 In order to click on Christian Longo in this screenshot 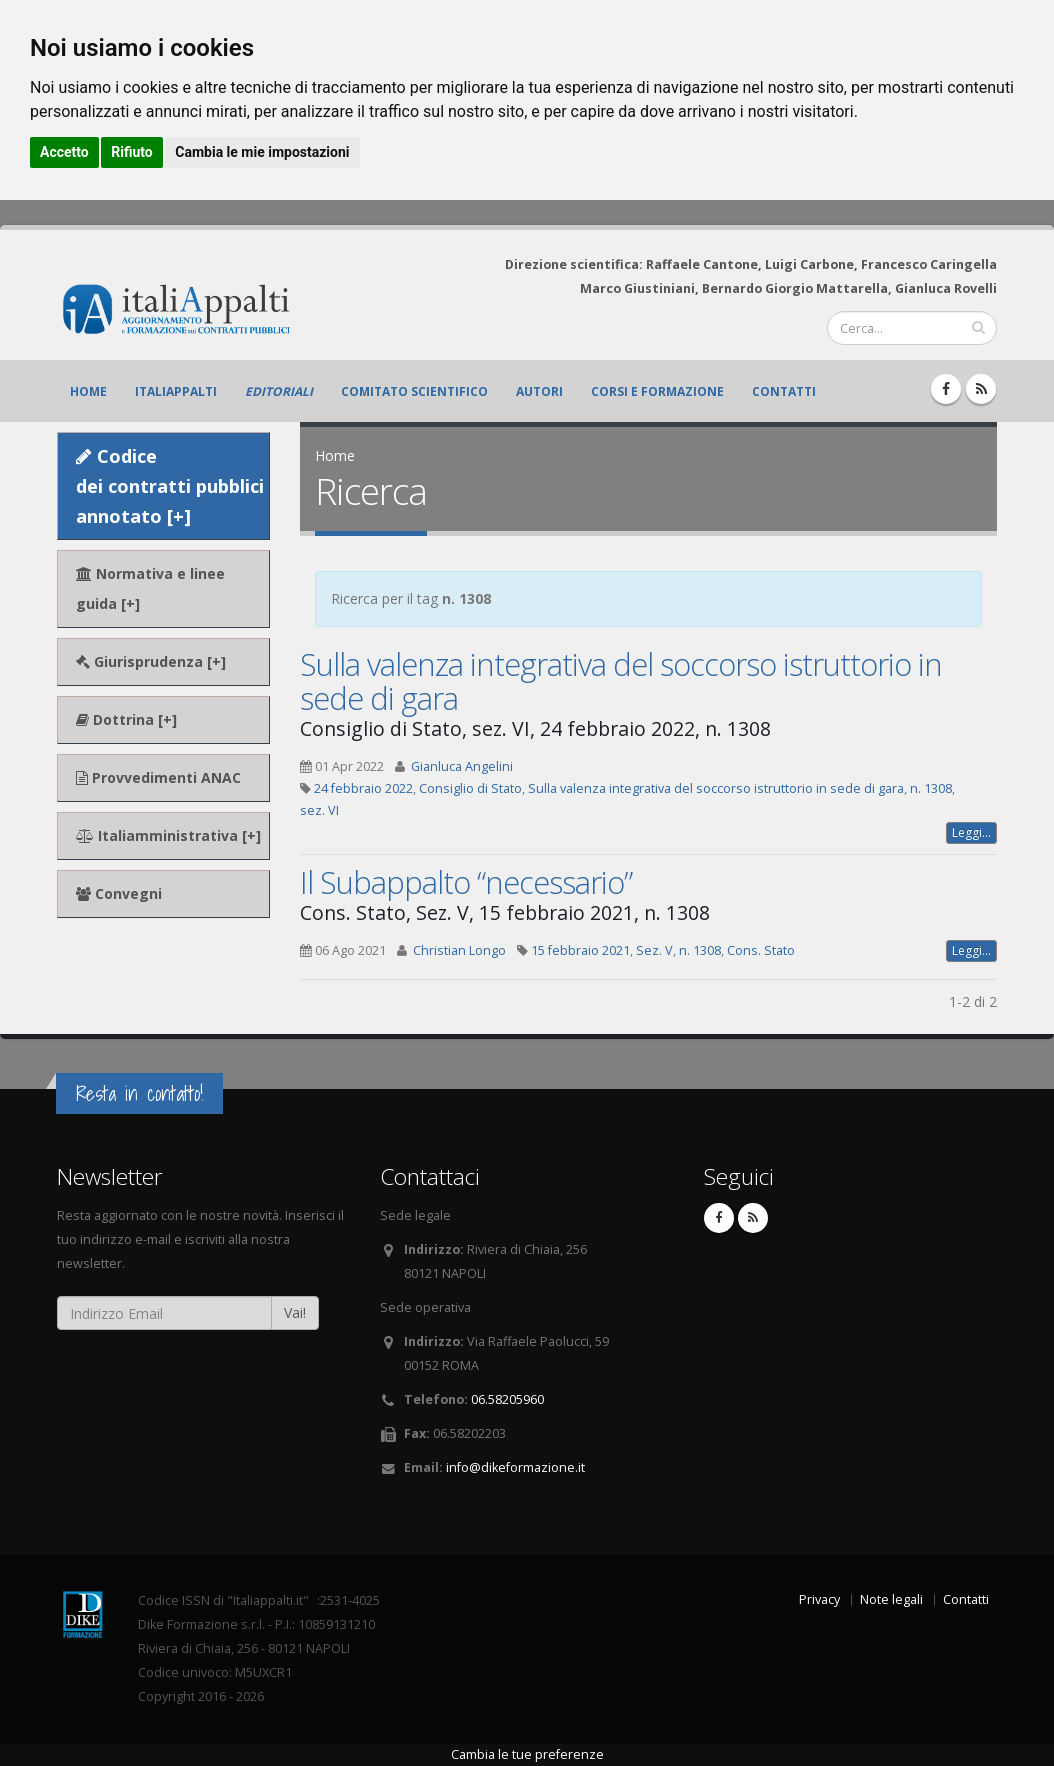, I will do `click(459, 950)`.